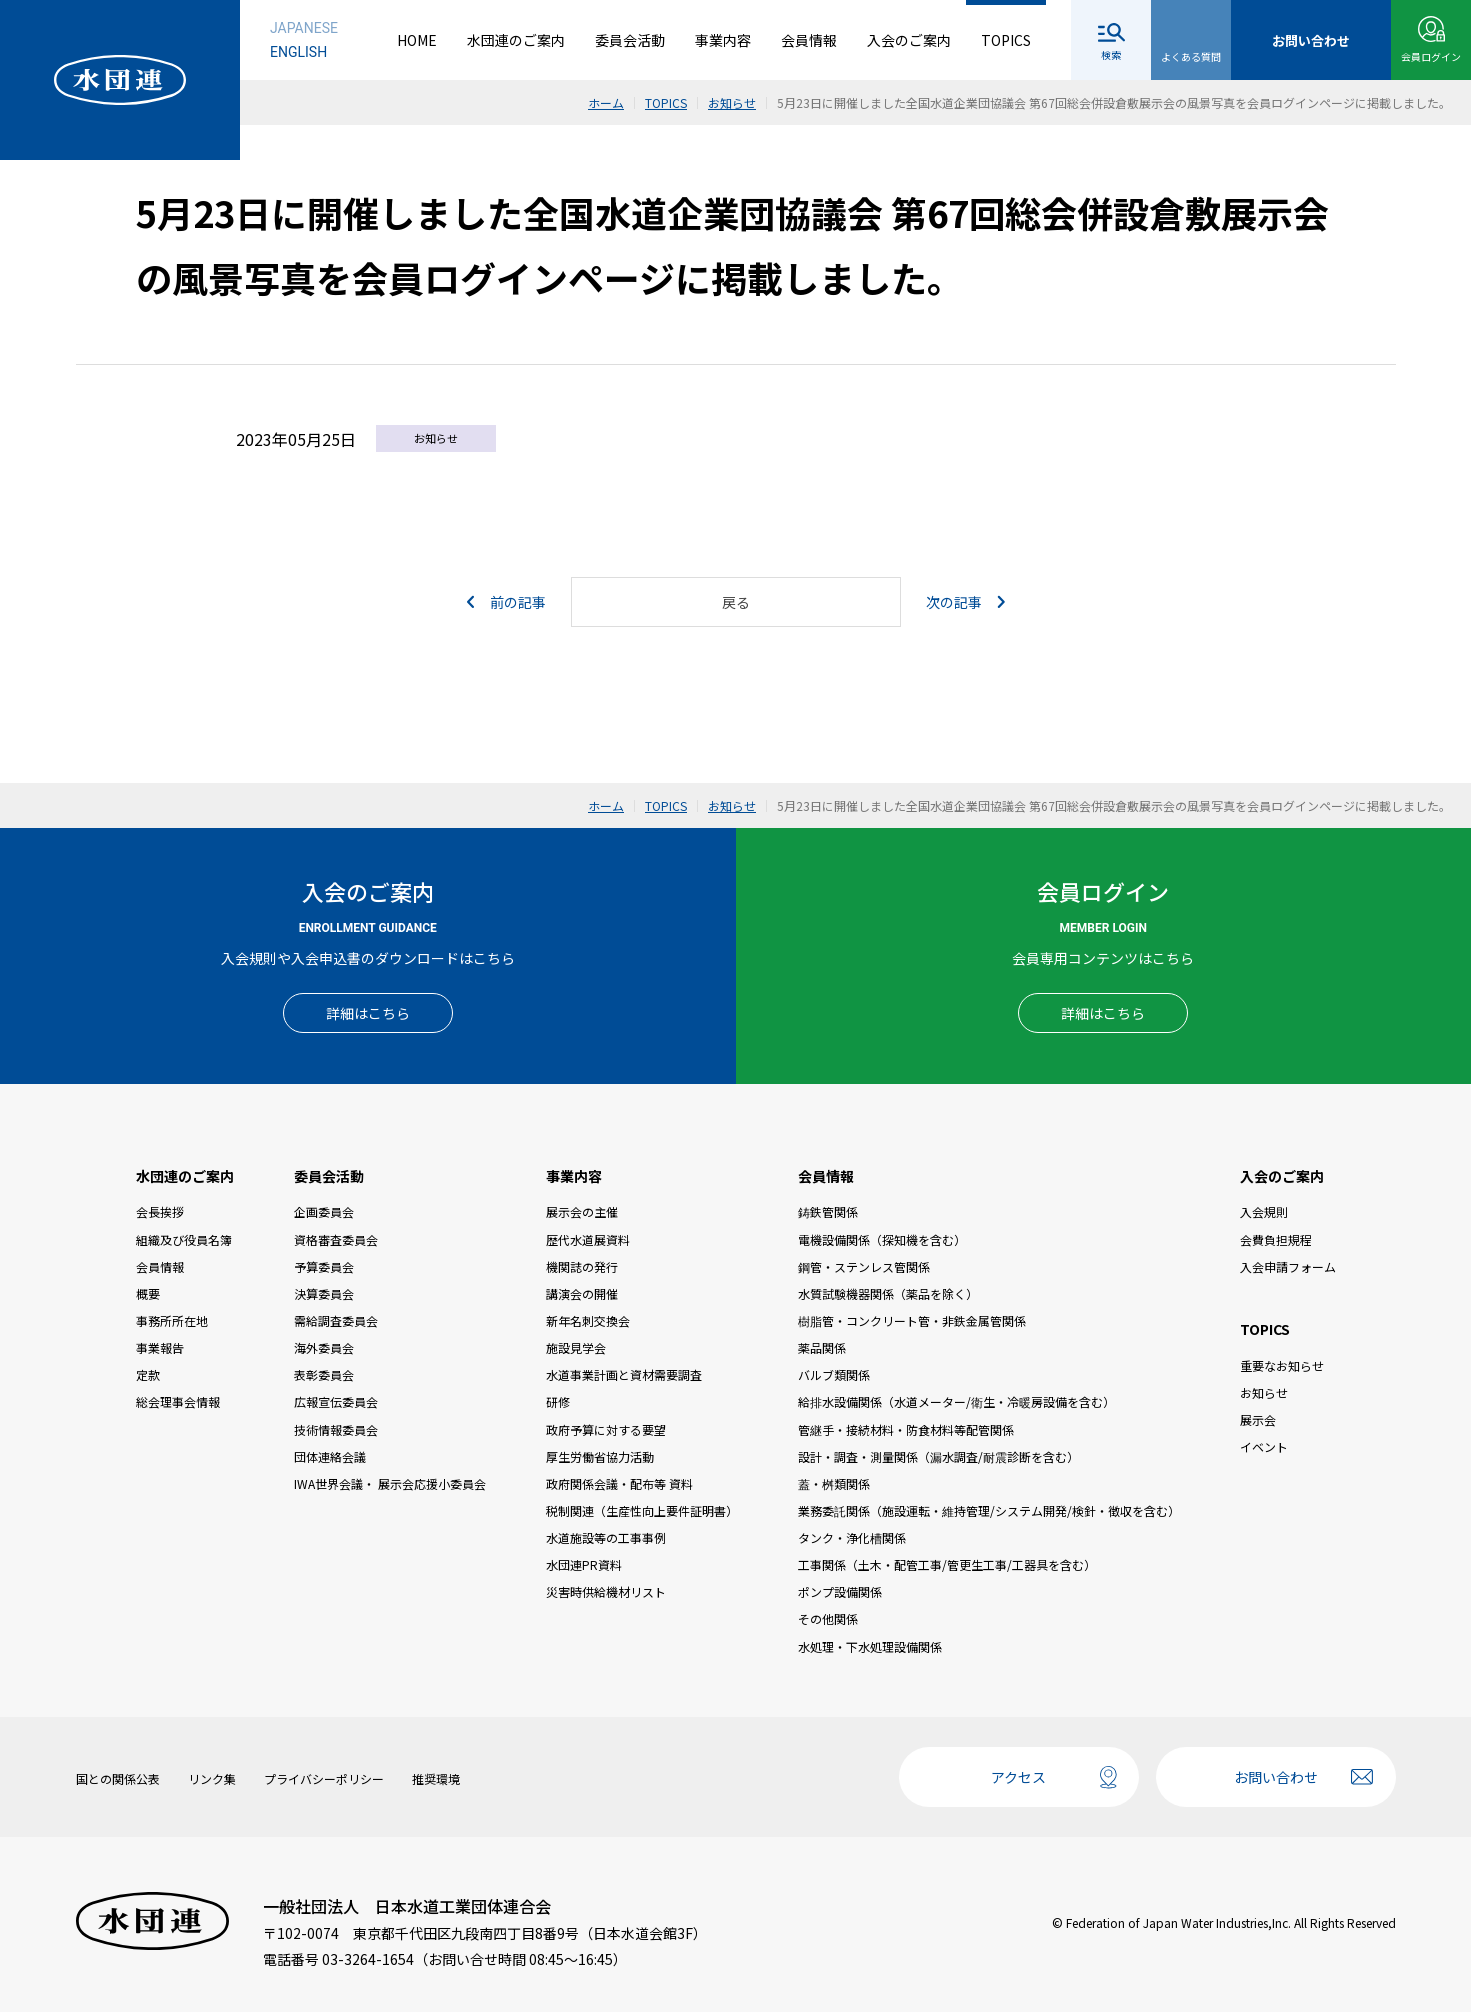  What do you see at coordinates (834, 1374) in the screenshot?
I see `バルブ類関係` at bounding box center [834, 1374].